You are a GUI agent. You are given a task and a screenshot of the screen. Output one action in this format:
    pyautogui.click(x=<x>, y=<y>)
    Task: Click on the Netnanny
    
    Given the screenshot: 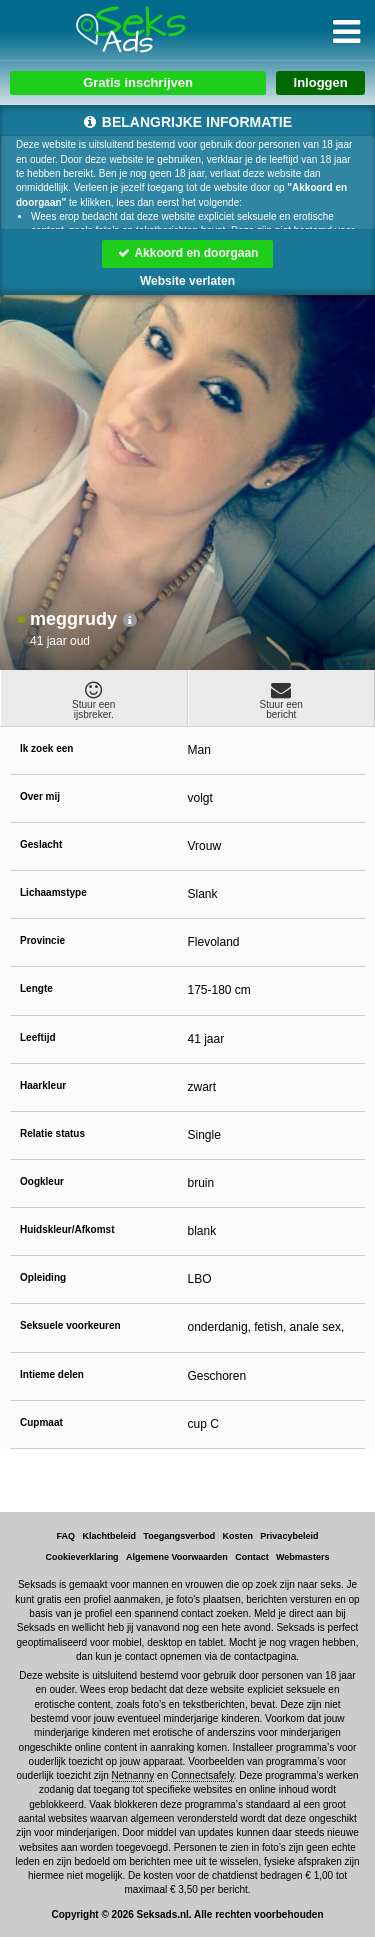 What is the action you would take?
    pyautogui.click(x=133, y=1775)
    